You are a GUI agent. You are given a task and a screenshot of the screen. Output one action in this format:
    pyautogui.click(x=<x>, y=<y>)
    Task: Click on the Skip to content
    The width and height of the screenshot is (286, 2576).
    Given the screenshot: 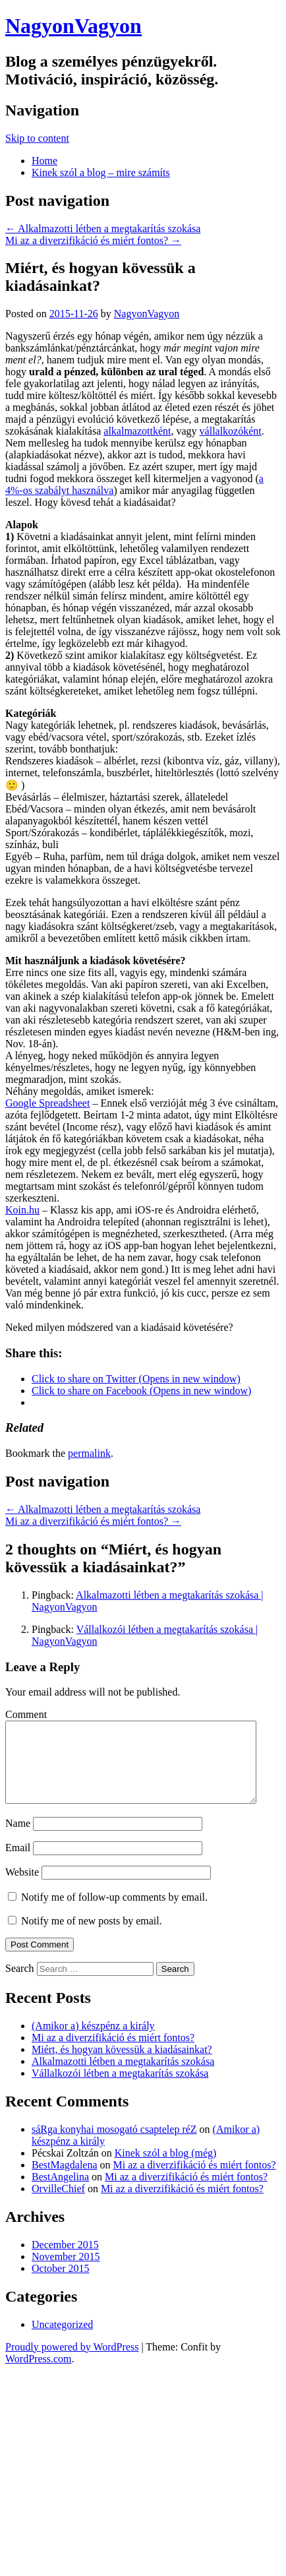 What is the action you would take?
    pyautogui.click(x=37, y=138)
    